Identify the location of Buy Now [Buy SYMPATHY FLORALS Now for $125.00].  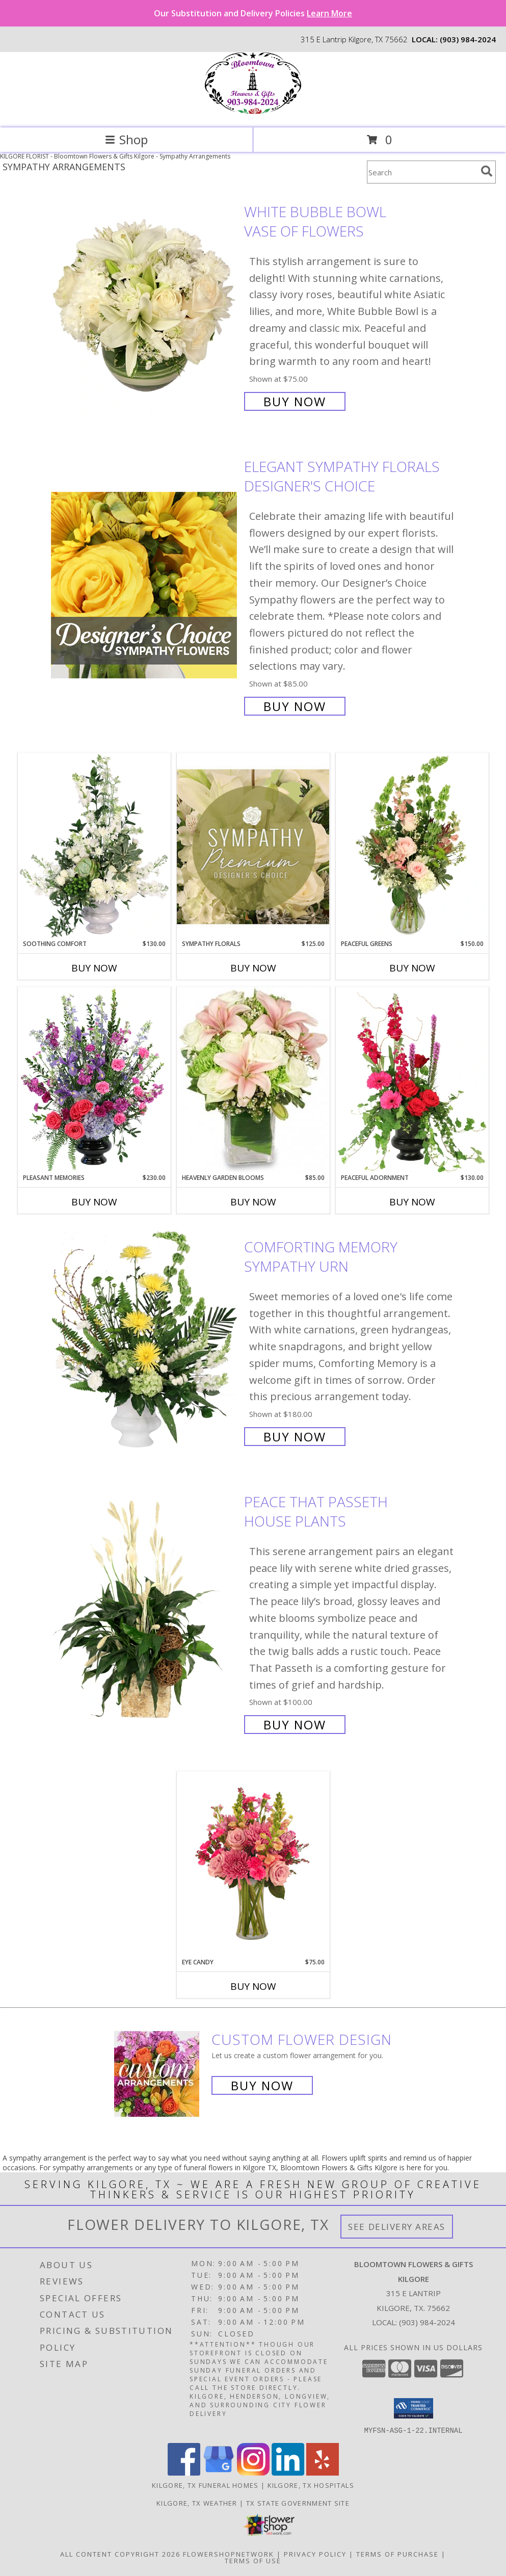
(253, 968).